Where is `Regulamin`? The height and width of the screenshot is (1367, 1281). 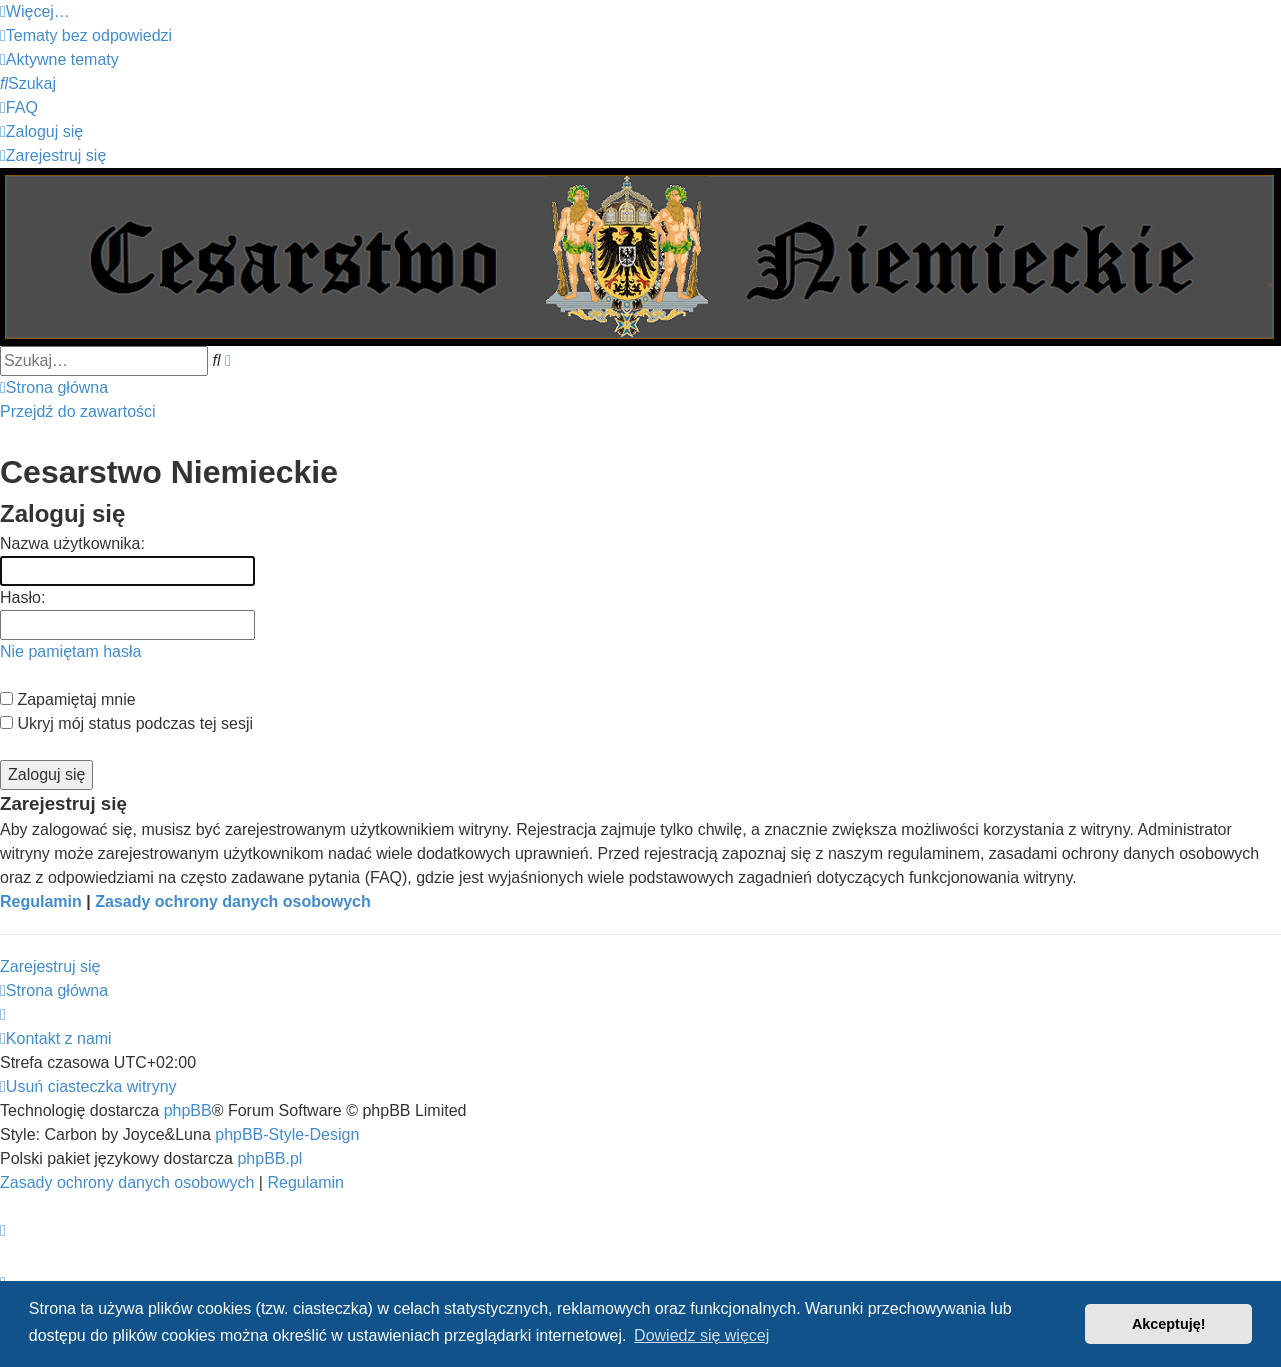
Regulamin is located at coordinates (41, 901).